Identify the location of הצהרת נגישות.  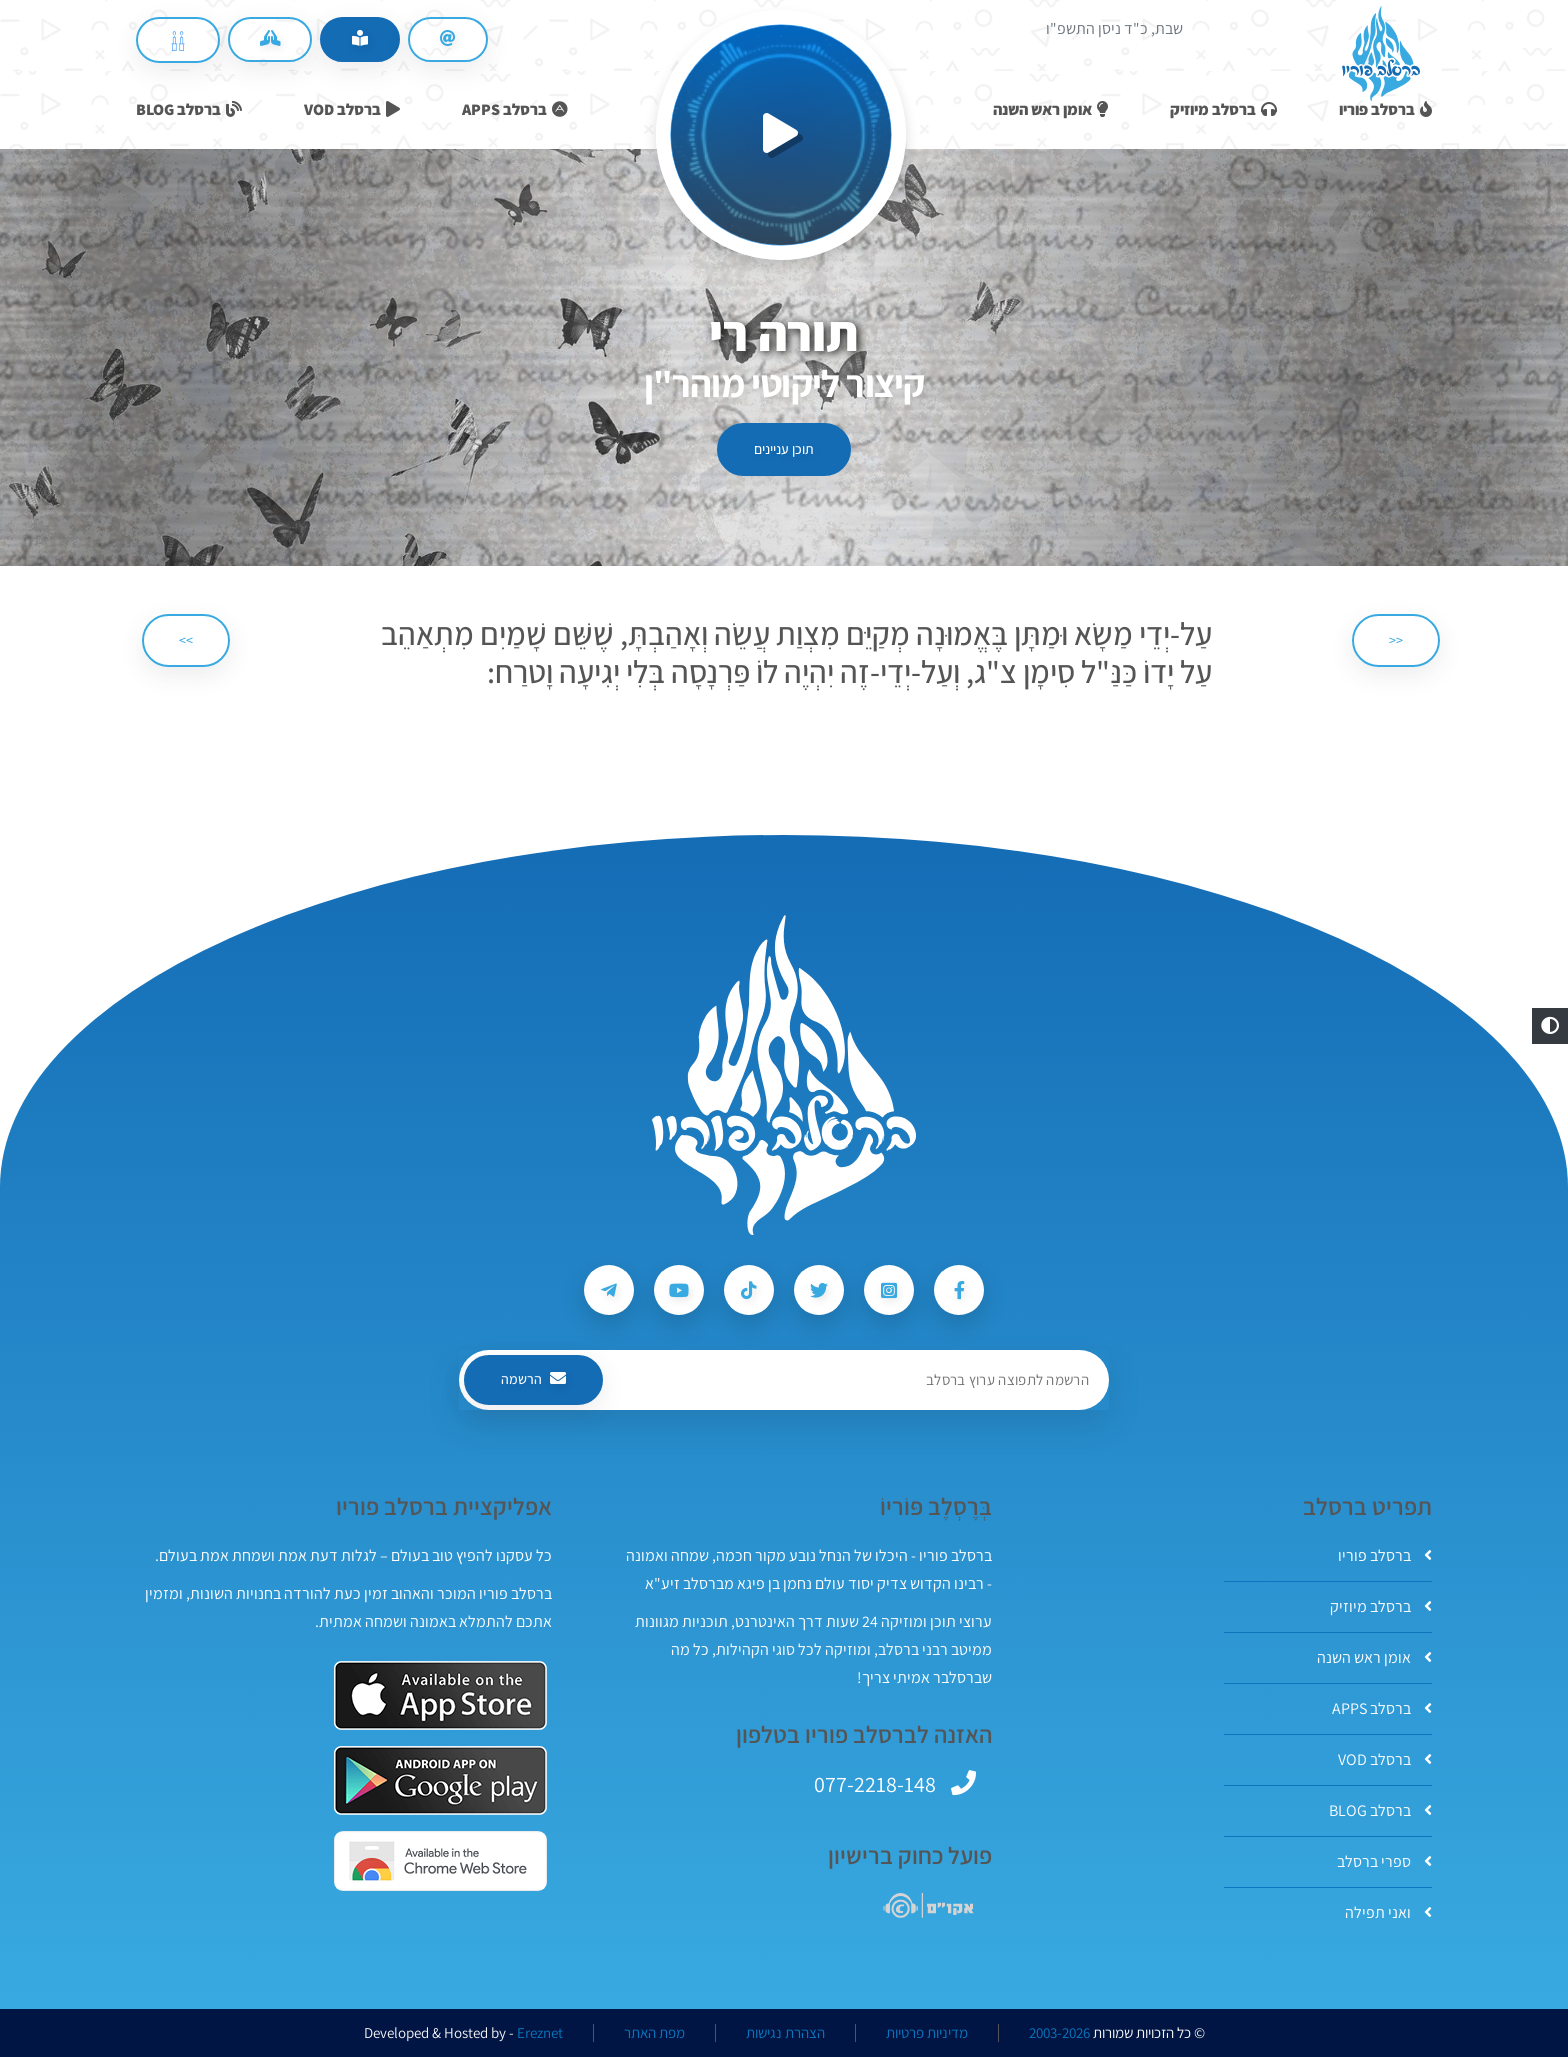
(785, 2033).